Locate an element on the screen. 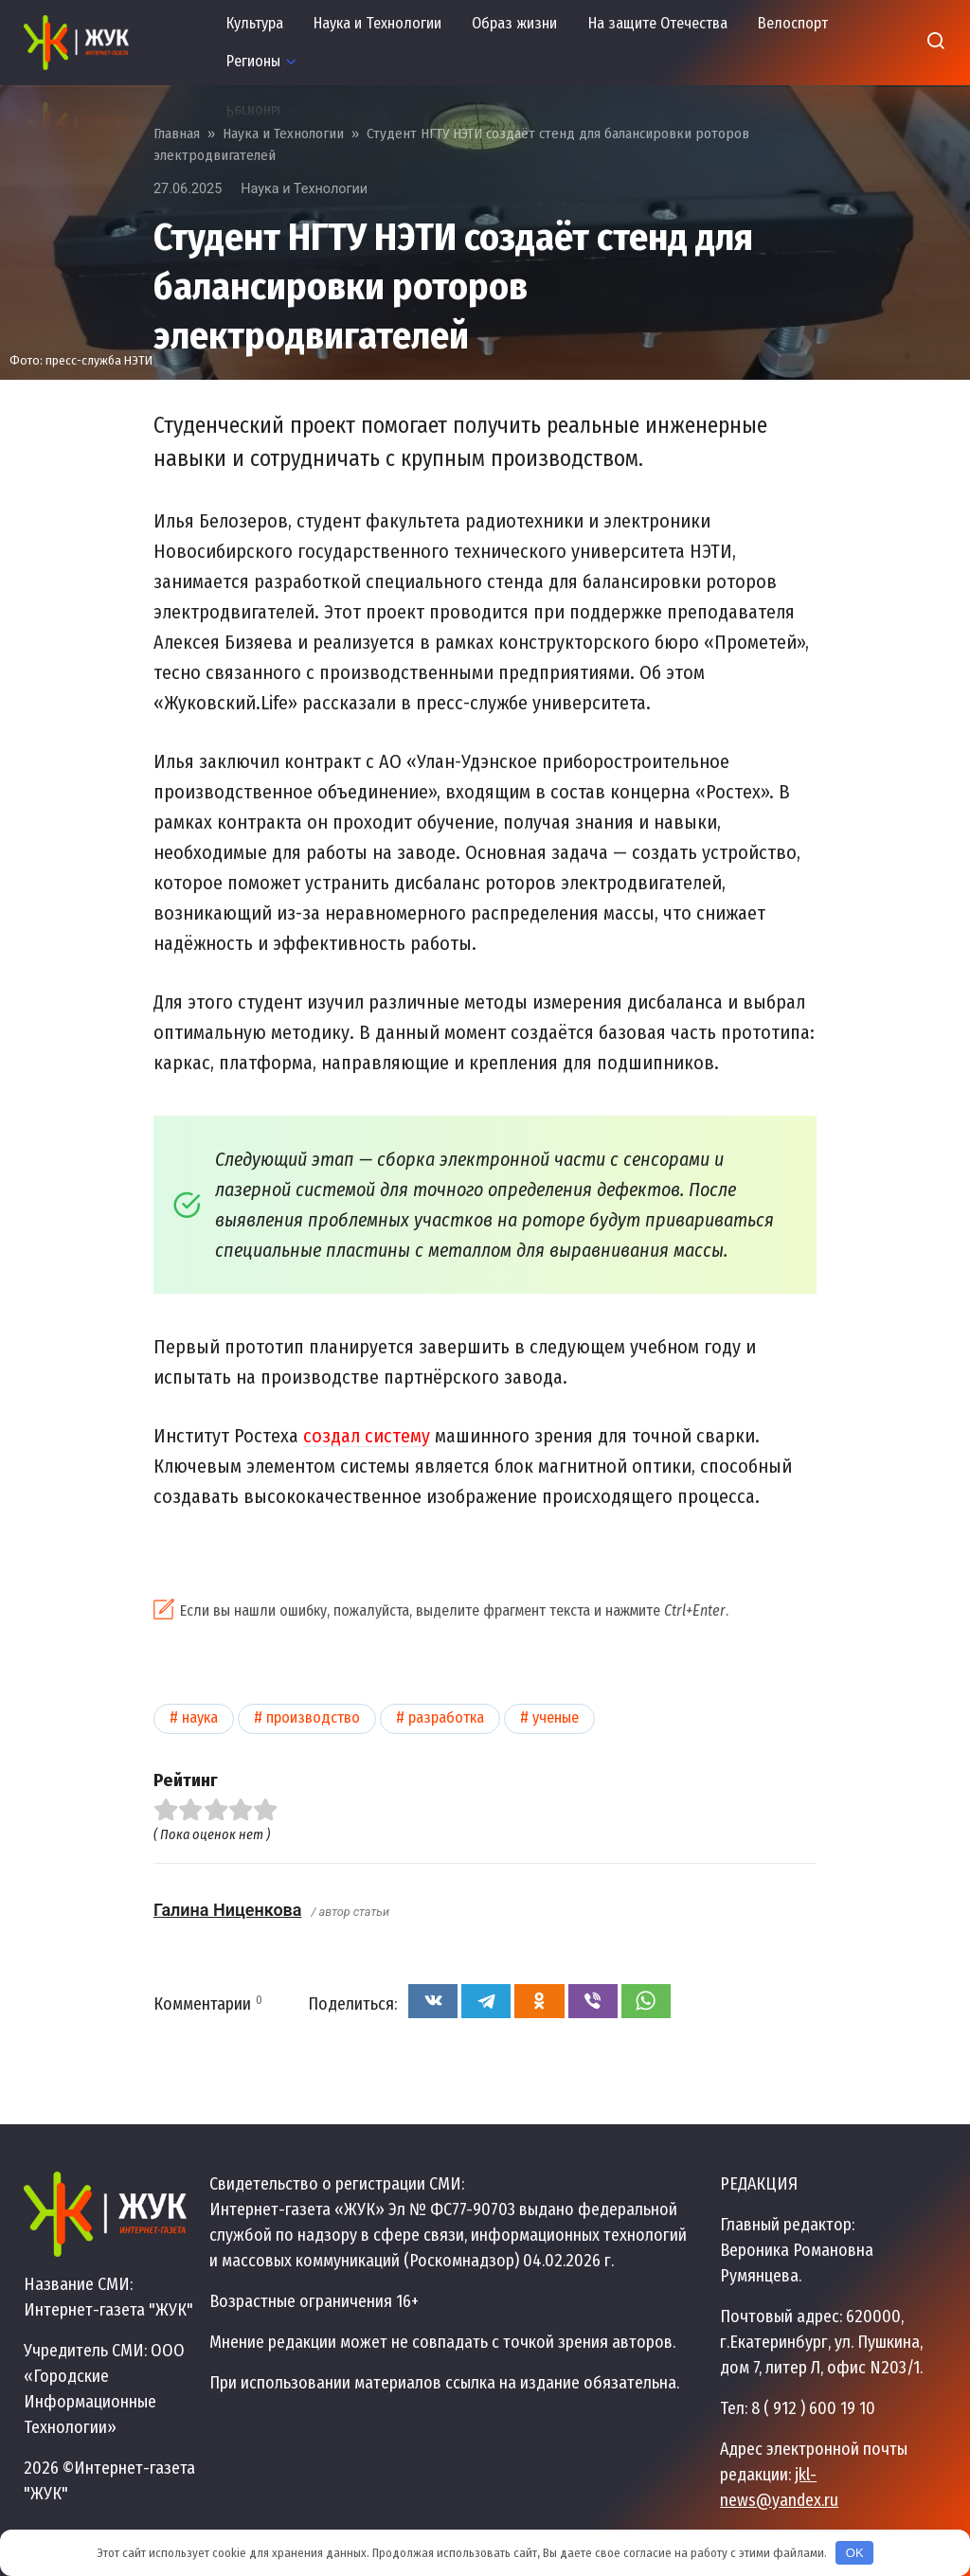  создал систему is located at coordinates (366, 1435).